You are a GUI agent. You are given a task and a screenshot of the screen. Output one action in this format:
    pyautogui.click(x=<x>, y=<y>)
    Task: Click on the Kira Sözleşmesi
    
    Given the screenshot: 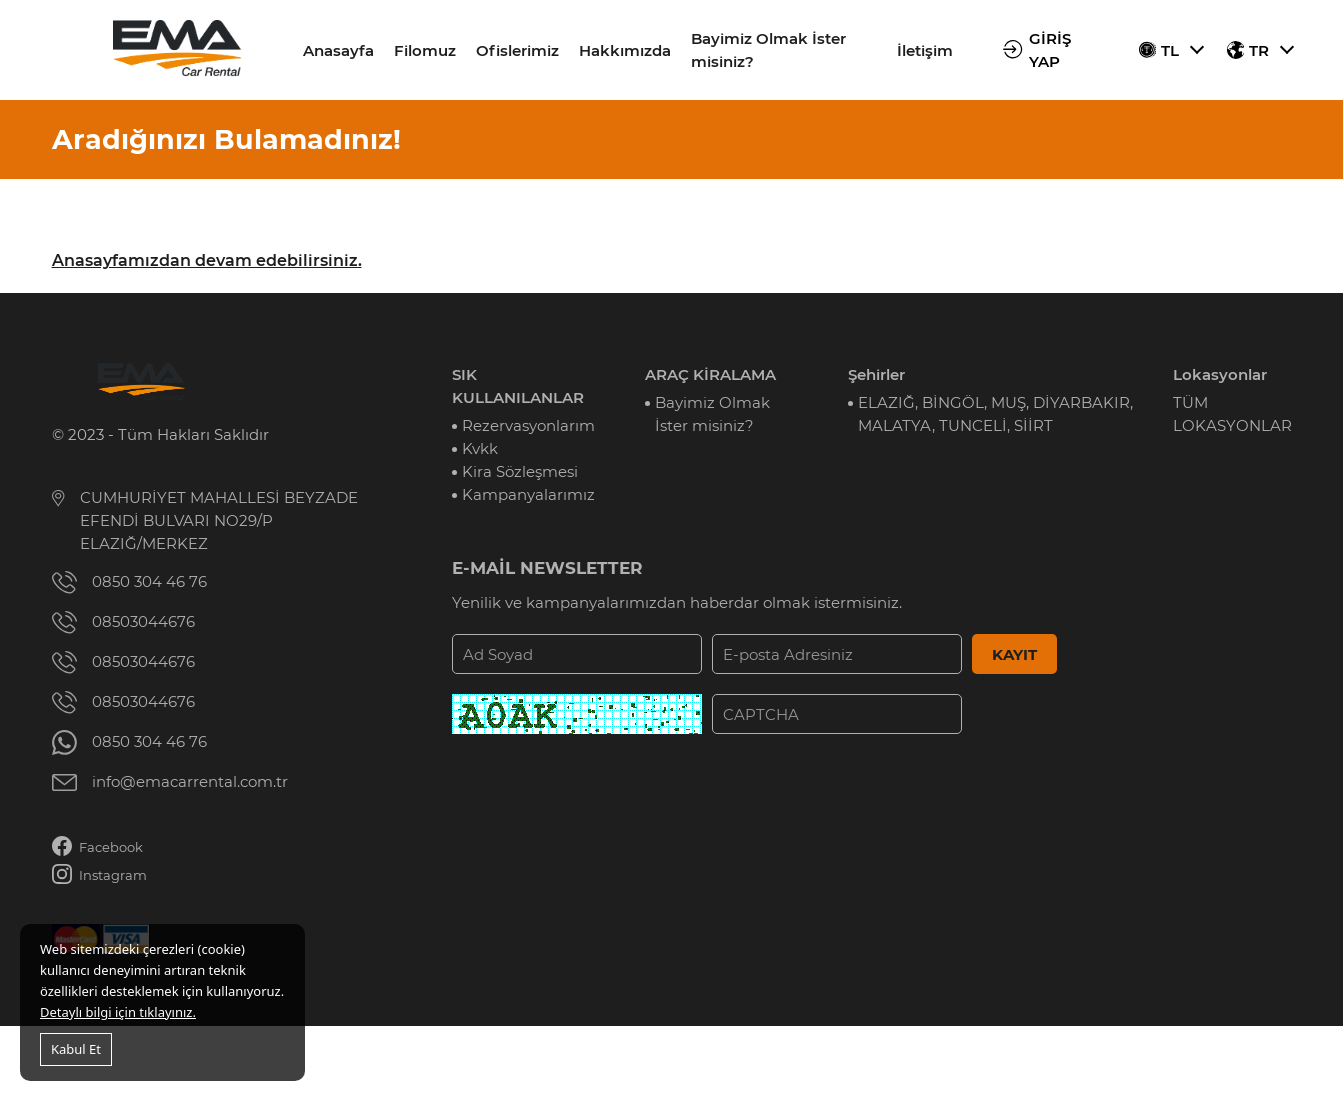 What is the action you would take?
    pyautogui.click(x=520, y=471)
    